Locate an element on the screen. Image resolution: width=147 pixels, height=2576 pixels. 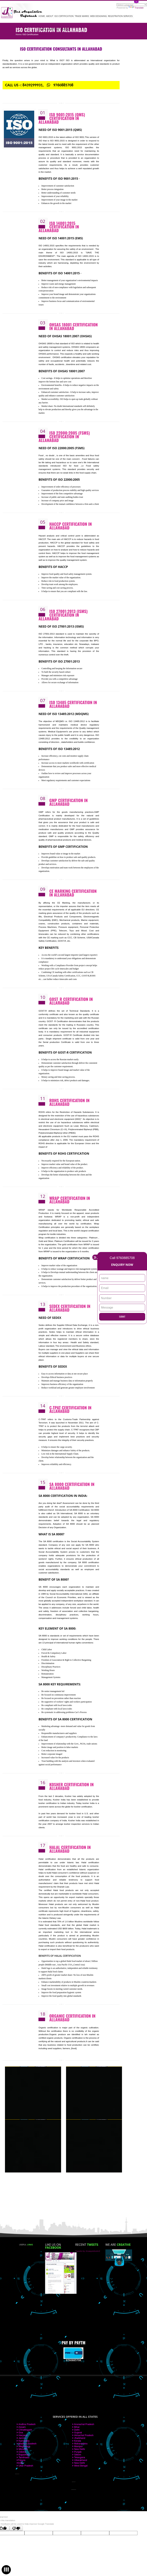
Jammu is located at coordinates (21, 2438).